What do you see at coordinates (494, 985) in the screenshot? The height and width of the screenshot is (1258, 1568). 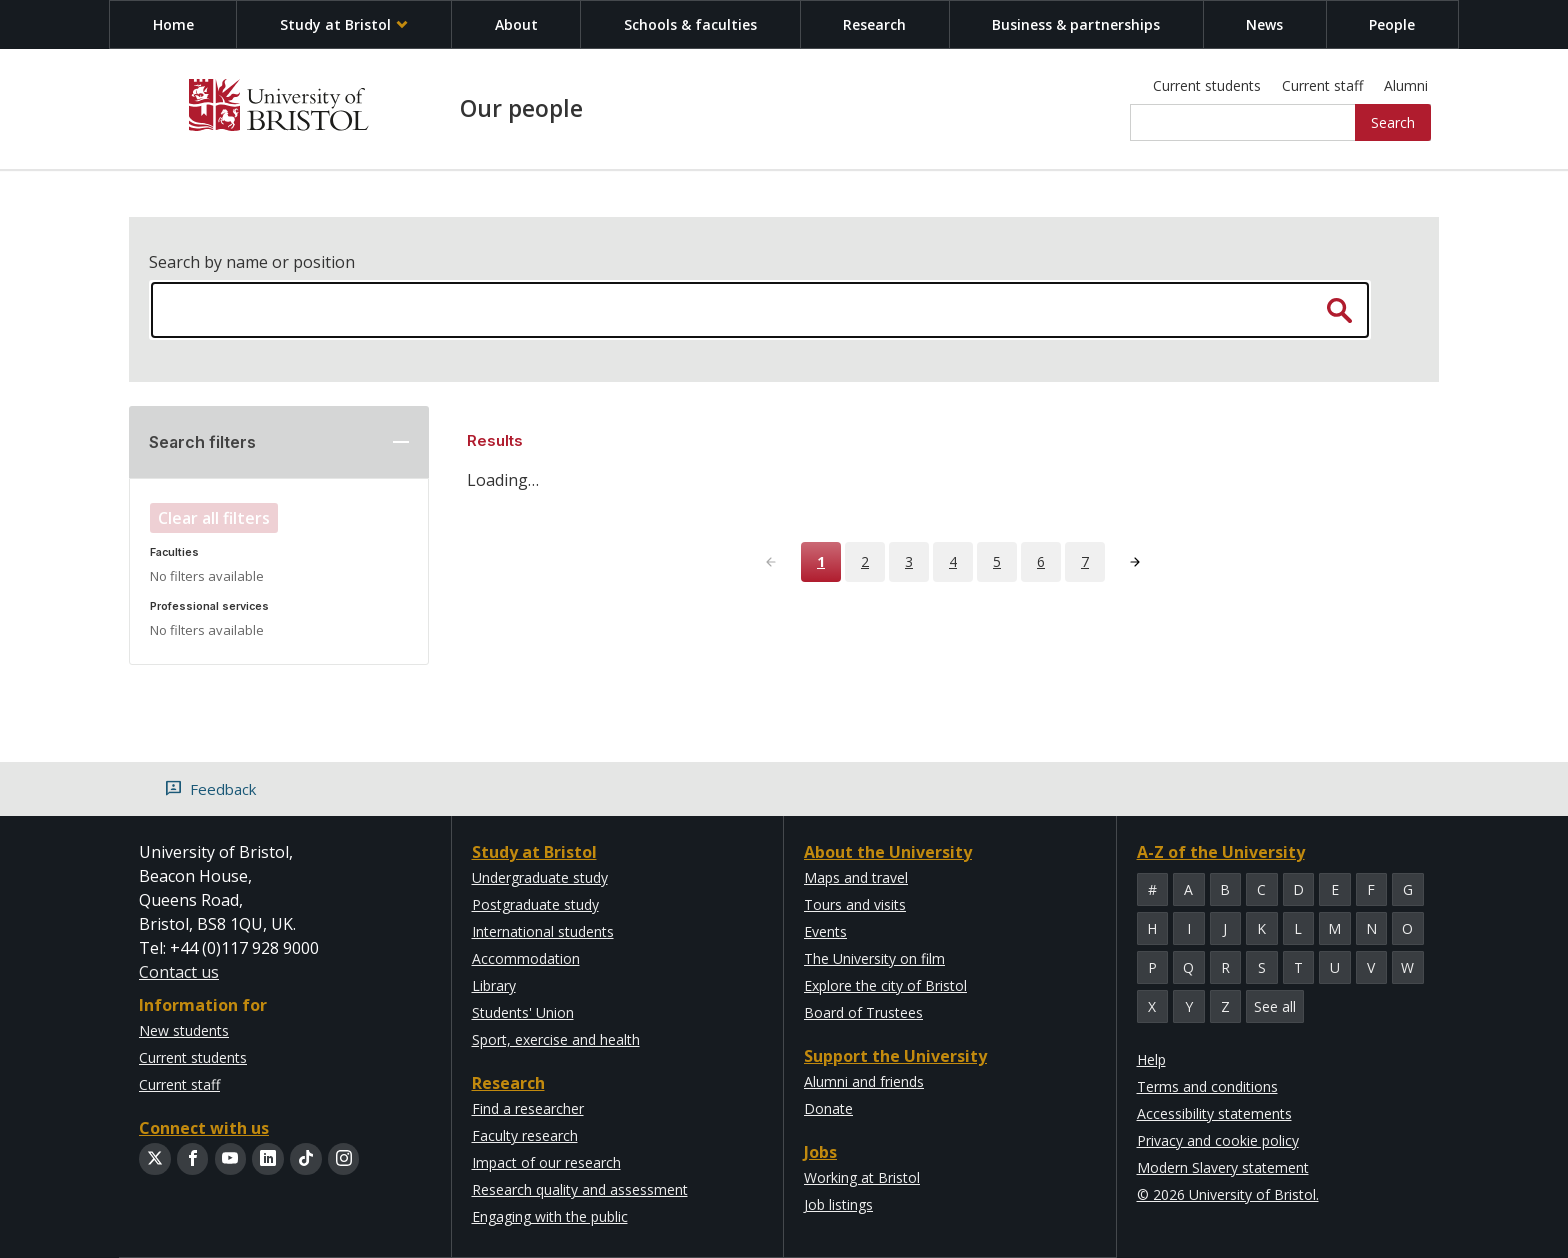 I see `Library` at bounding box center [494, 985].